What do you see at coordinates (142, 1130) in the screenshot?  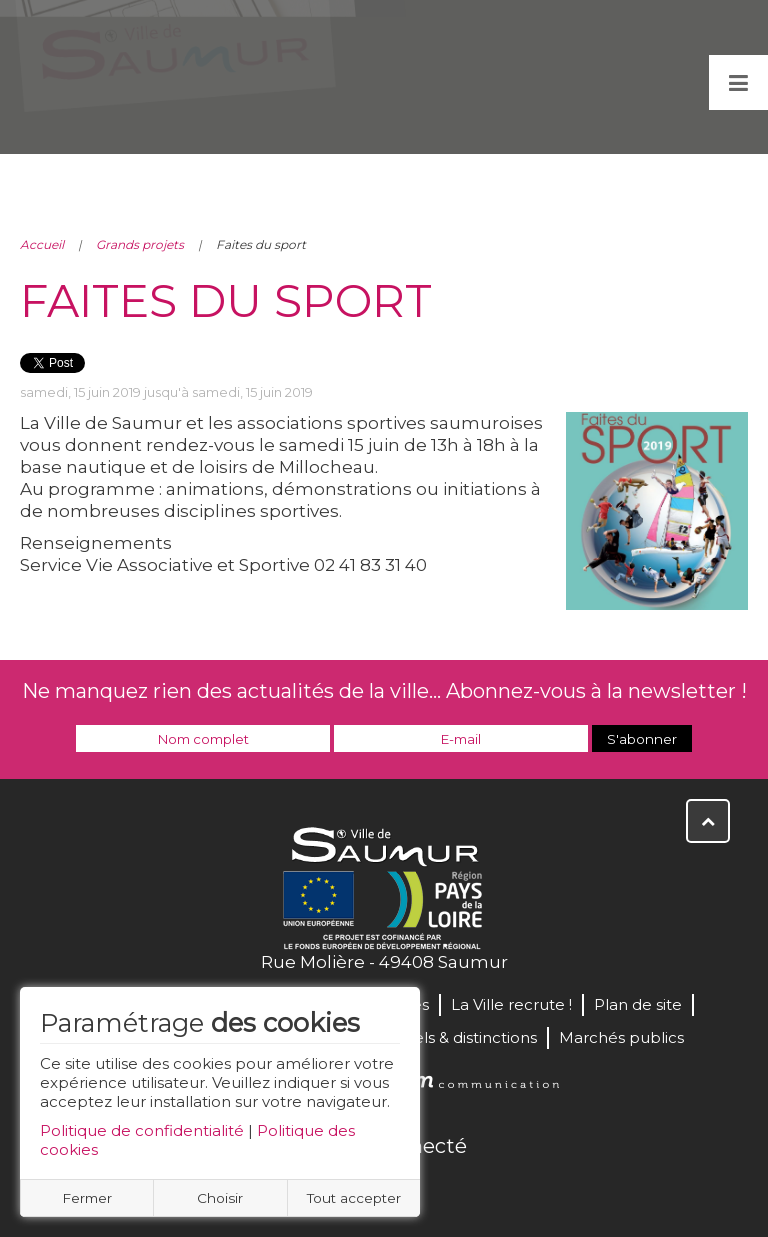 I see `Politique de confidentialité` at bounding box center [142, 1130].